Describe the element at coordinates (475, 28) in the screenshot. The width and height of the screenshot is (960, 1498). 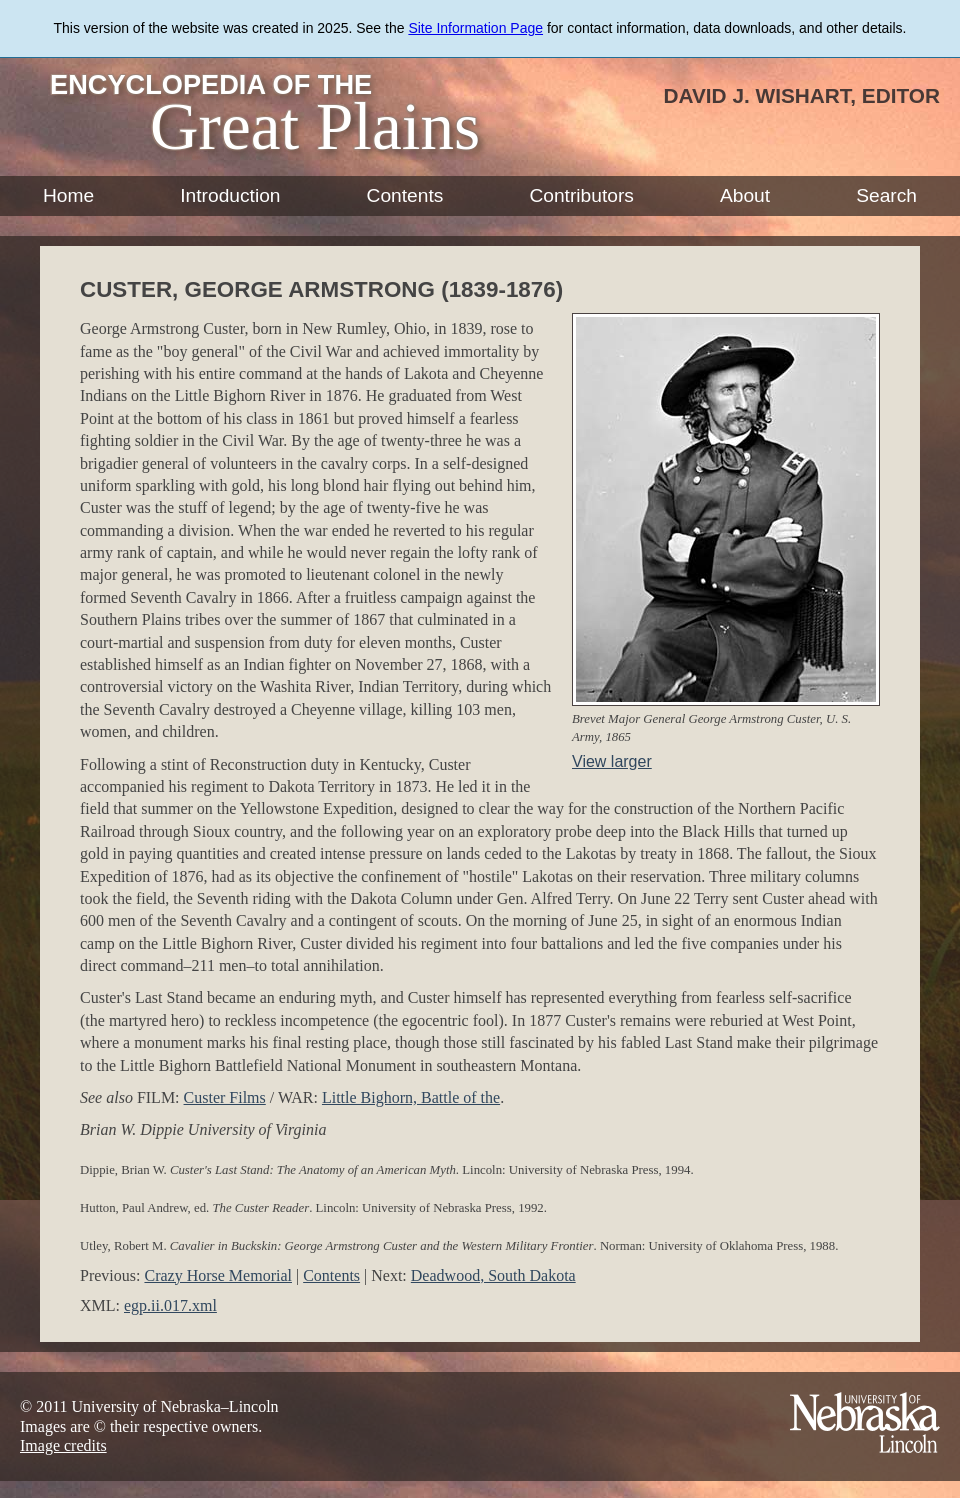
I see `Site Information Page` at that location.